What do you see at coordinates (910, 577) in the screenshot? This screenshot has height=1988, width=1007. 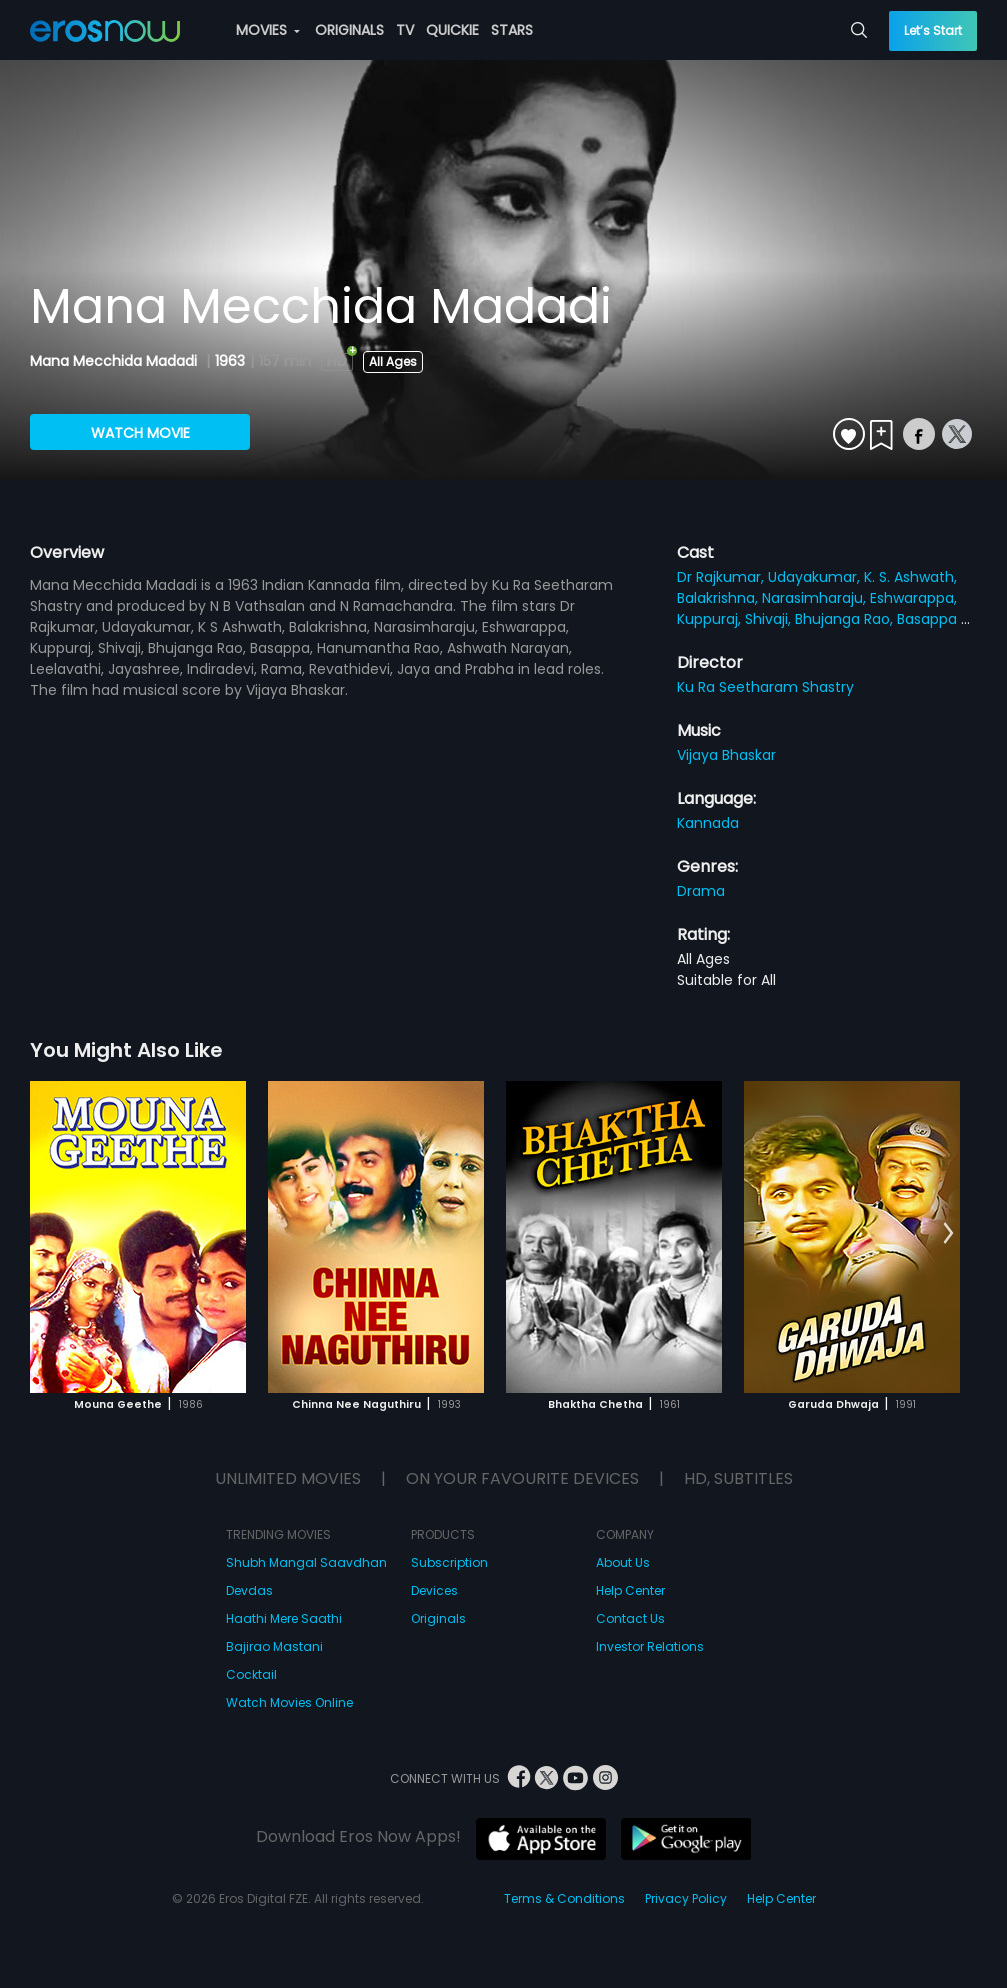 I see `K. S. Ashwath,` at bounding box center [910, 577].